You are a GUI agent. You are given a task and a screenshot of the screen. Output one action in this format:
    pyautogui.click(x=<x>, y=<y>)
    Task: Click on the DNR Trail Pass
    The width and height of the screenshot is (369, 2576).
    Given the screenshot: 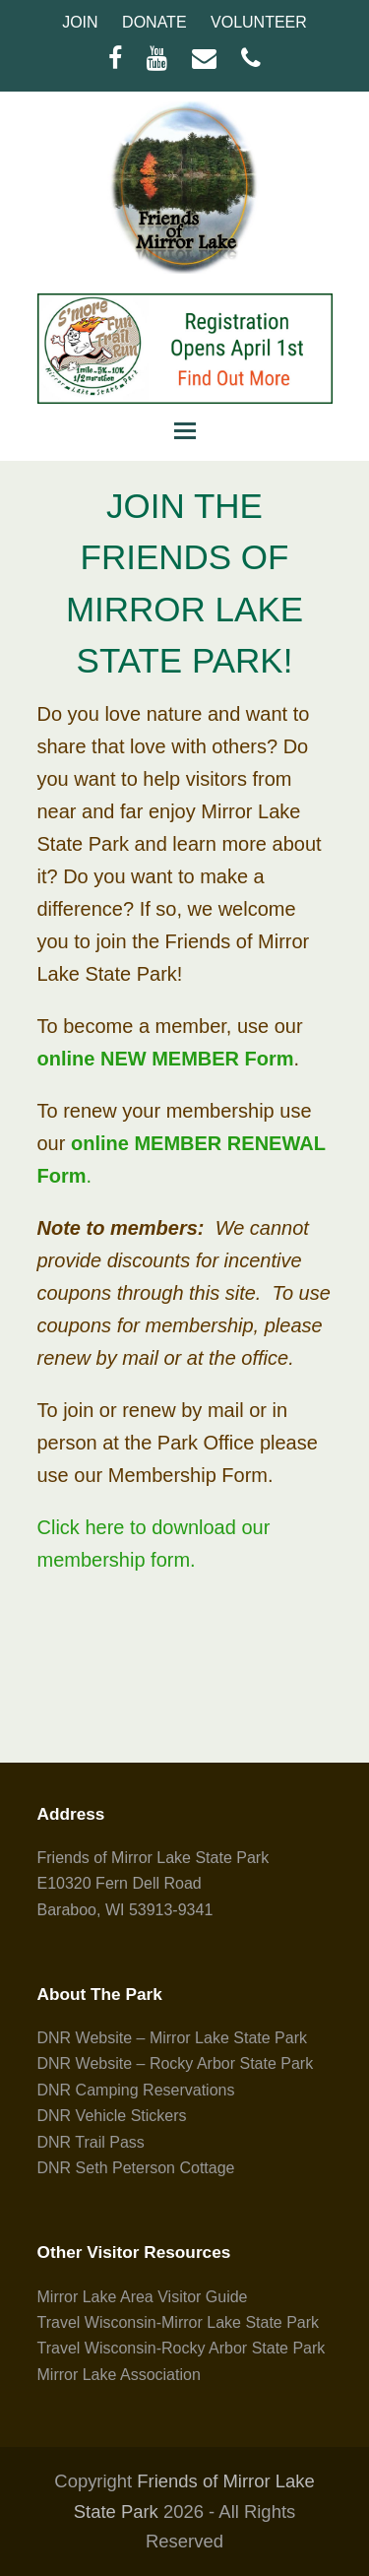 What is the action you would take?
    pyautogui.click(x=91, y=2142)
    